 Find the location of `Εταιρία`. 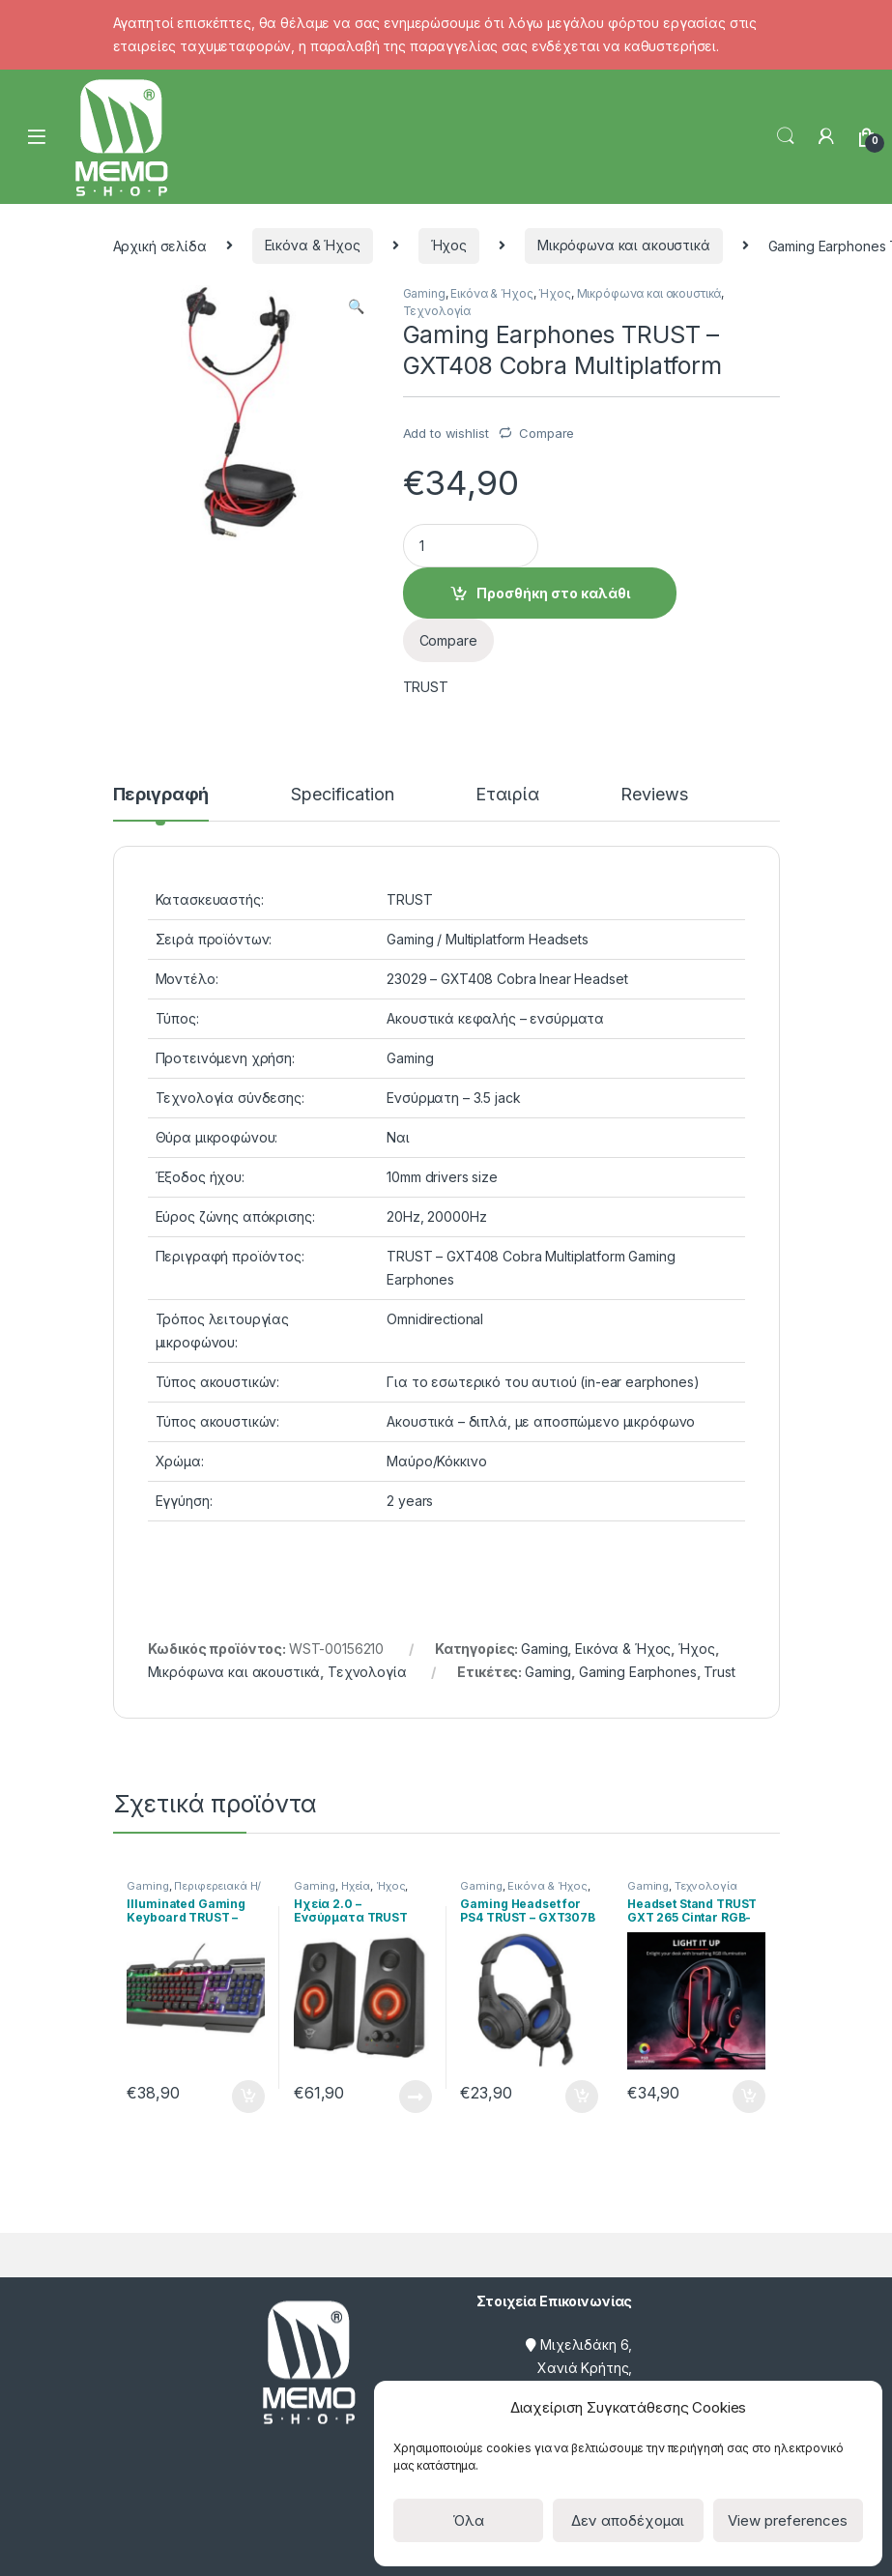

Εταιρία is located at coordinates (506, 795).